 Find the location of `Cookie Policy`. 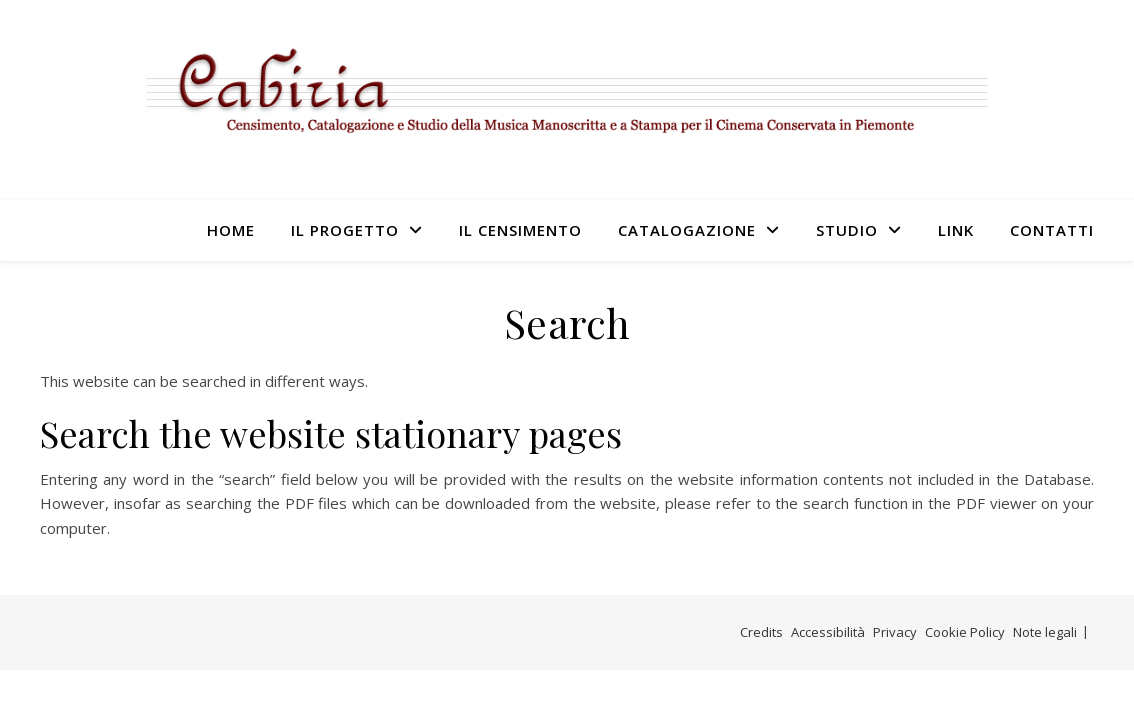

Cookie Policy is located at coordinates (965, 632).